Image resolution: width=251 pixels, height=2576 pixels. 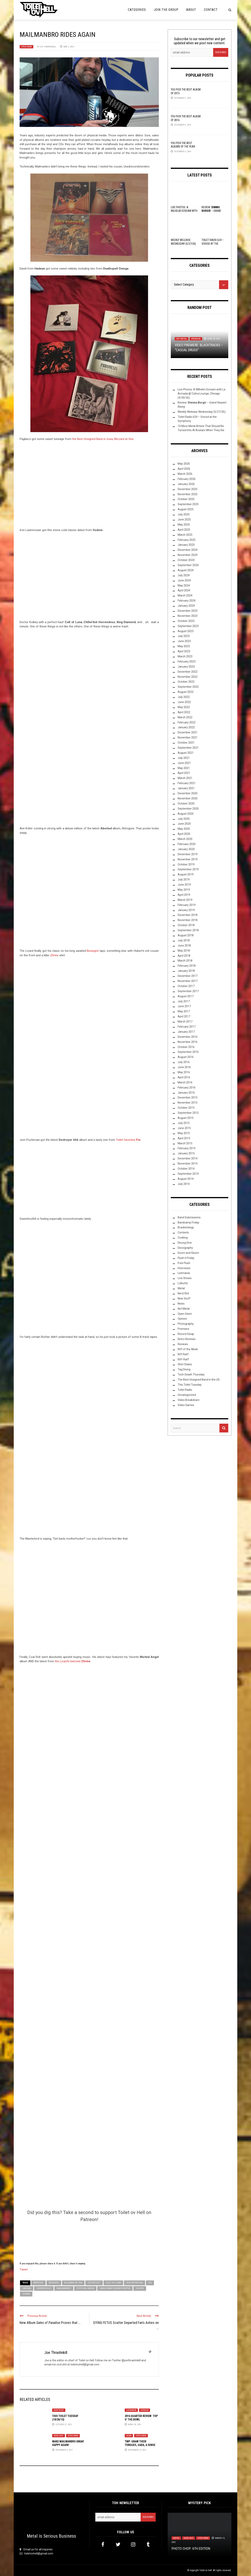 What do you see at coordinates (199, 1379) in the screenshot?
I see `The Best Unsigned Band in the US` at bounding box center [199, 1379].